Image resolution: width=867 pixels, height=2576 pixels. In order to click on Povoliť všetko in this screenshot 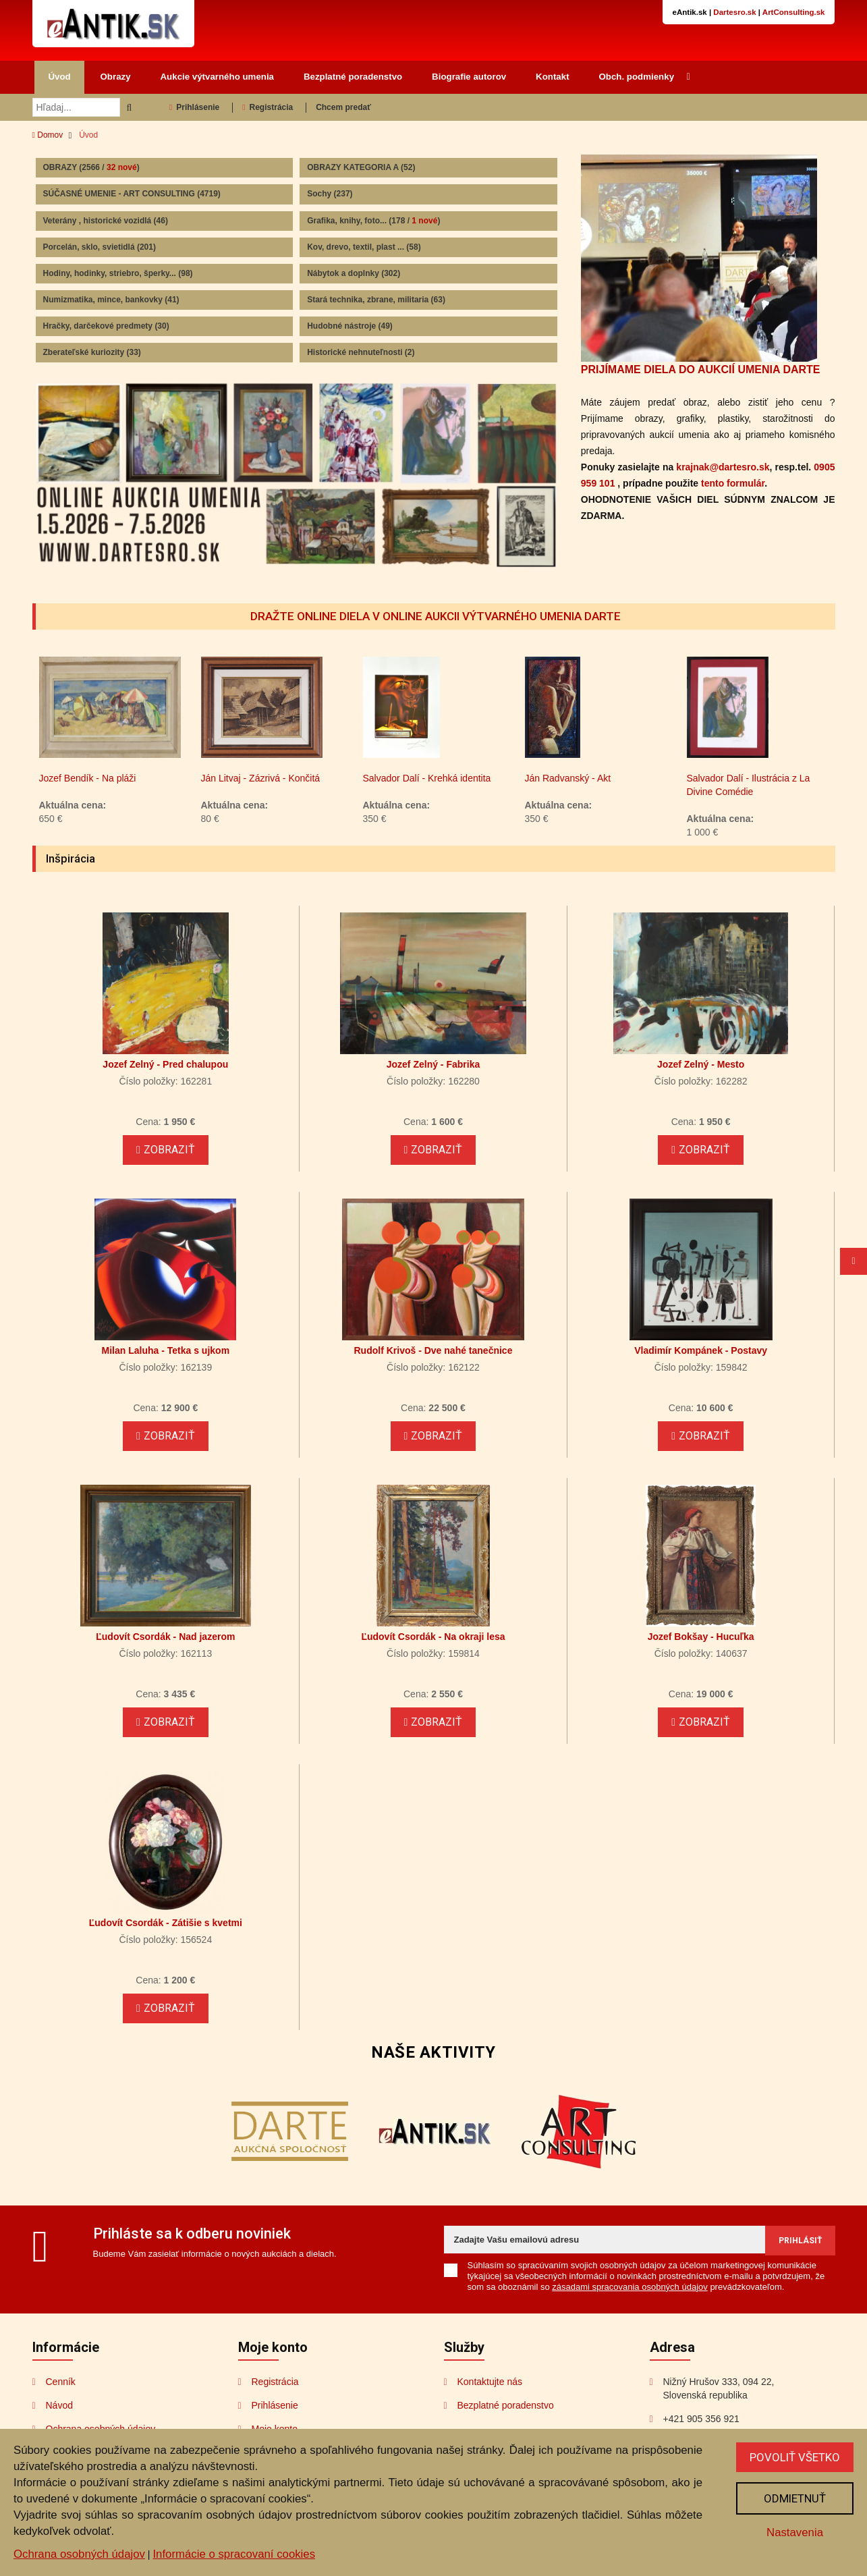, I will do `click(795, 2457)`.